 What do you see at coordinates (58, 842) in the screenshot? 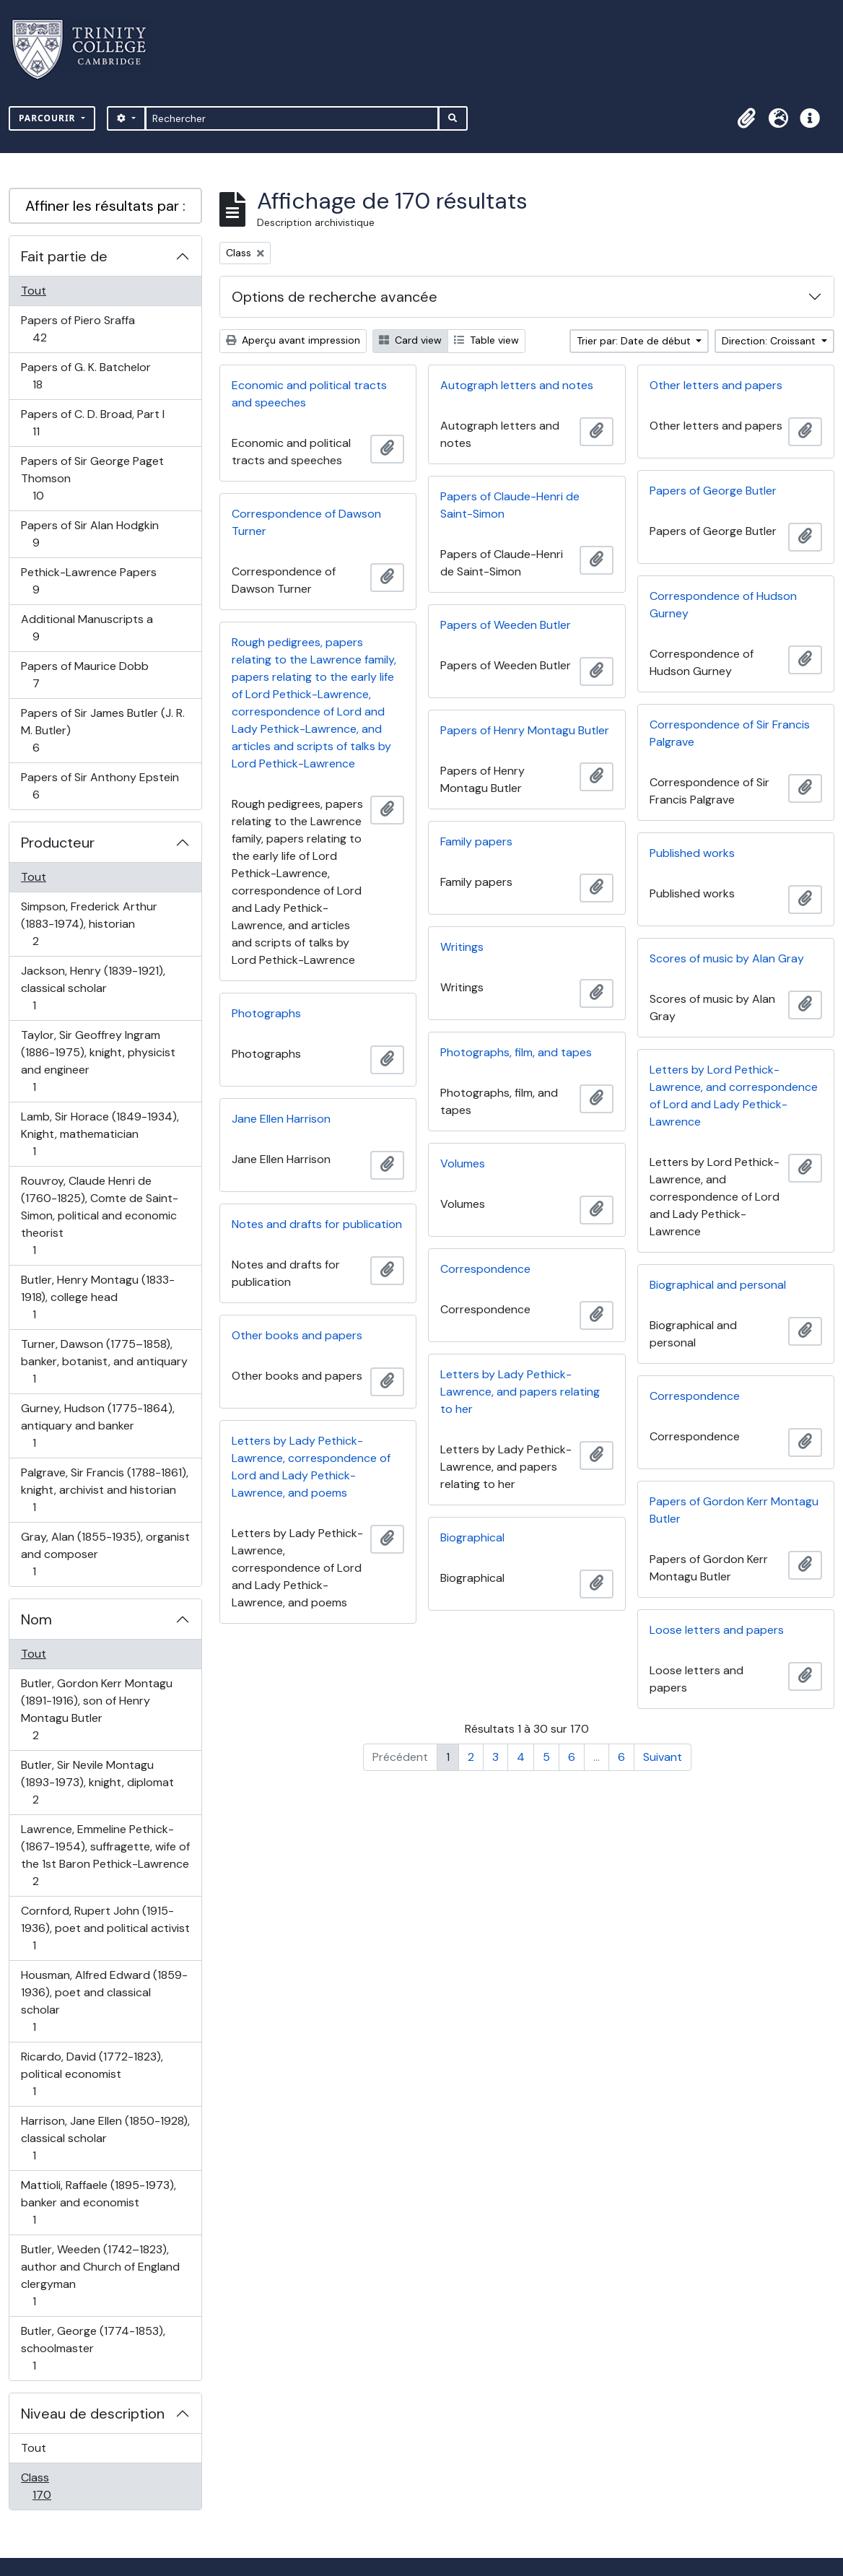
I see `Producteur` at bounding box center [58, 842].